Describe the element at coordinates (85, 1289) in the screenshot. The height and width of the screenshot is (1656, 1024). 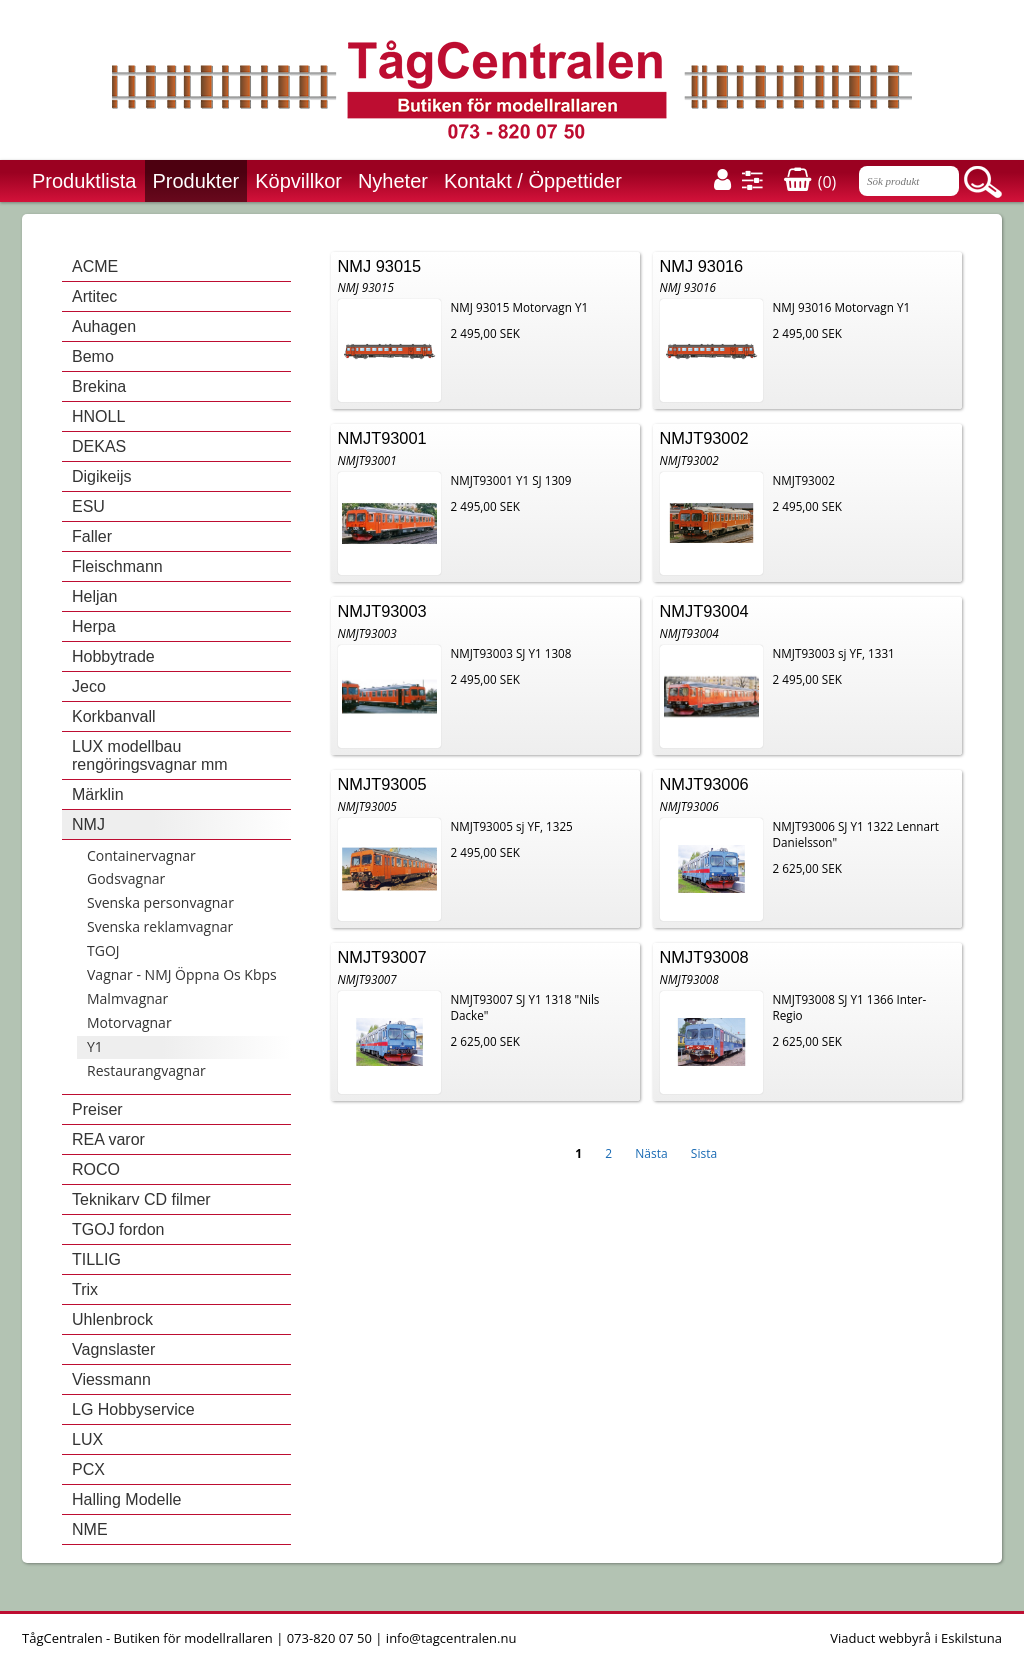
I see `Trix` at that location.